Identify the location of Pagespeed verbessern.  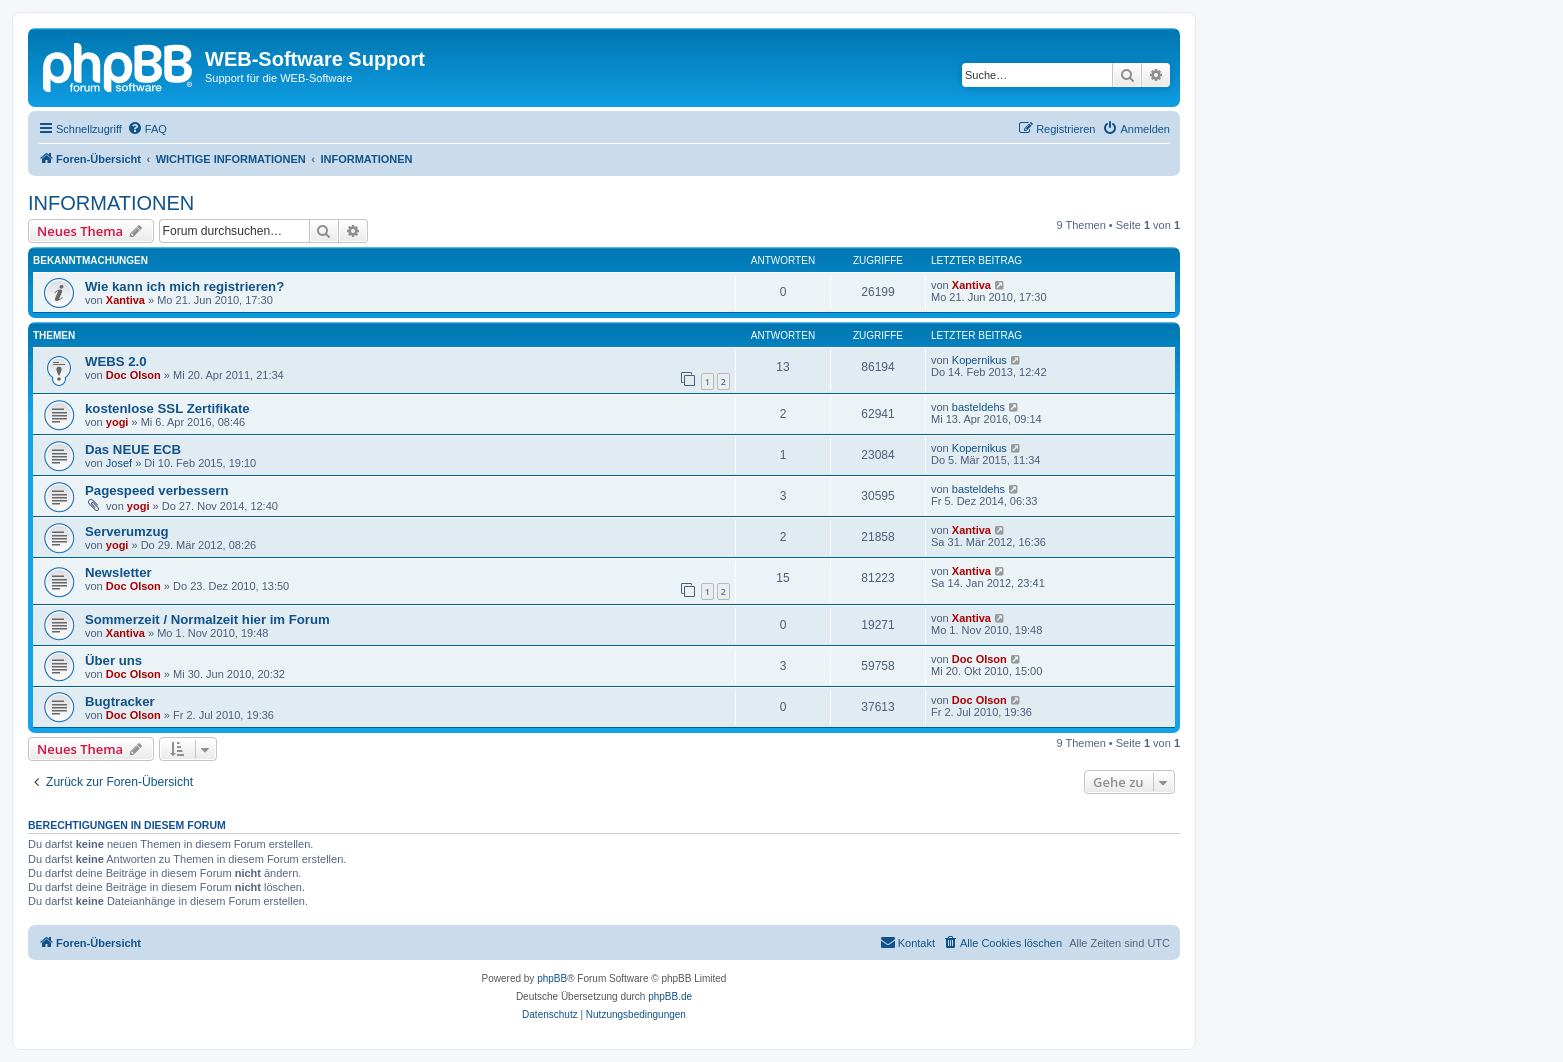
(157, 490).